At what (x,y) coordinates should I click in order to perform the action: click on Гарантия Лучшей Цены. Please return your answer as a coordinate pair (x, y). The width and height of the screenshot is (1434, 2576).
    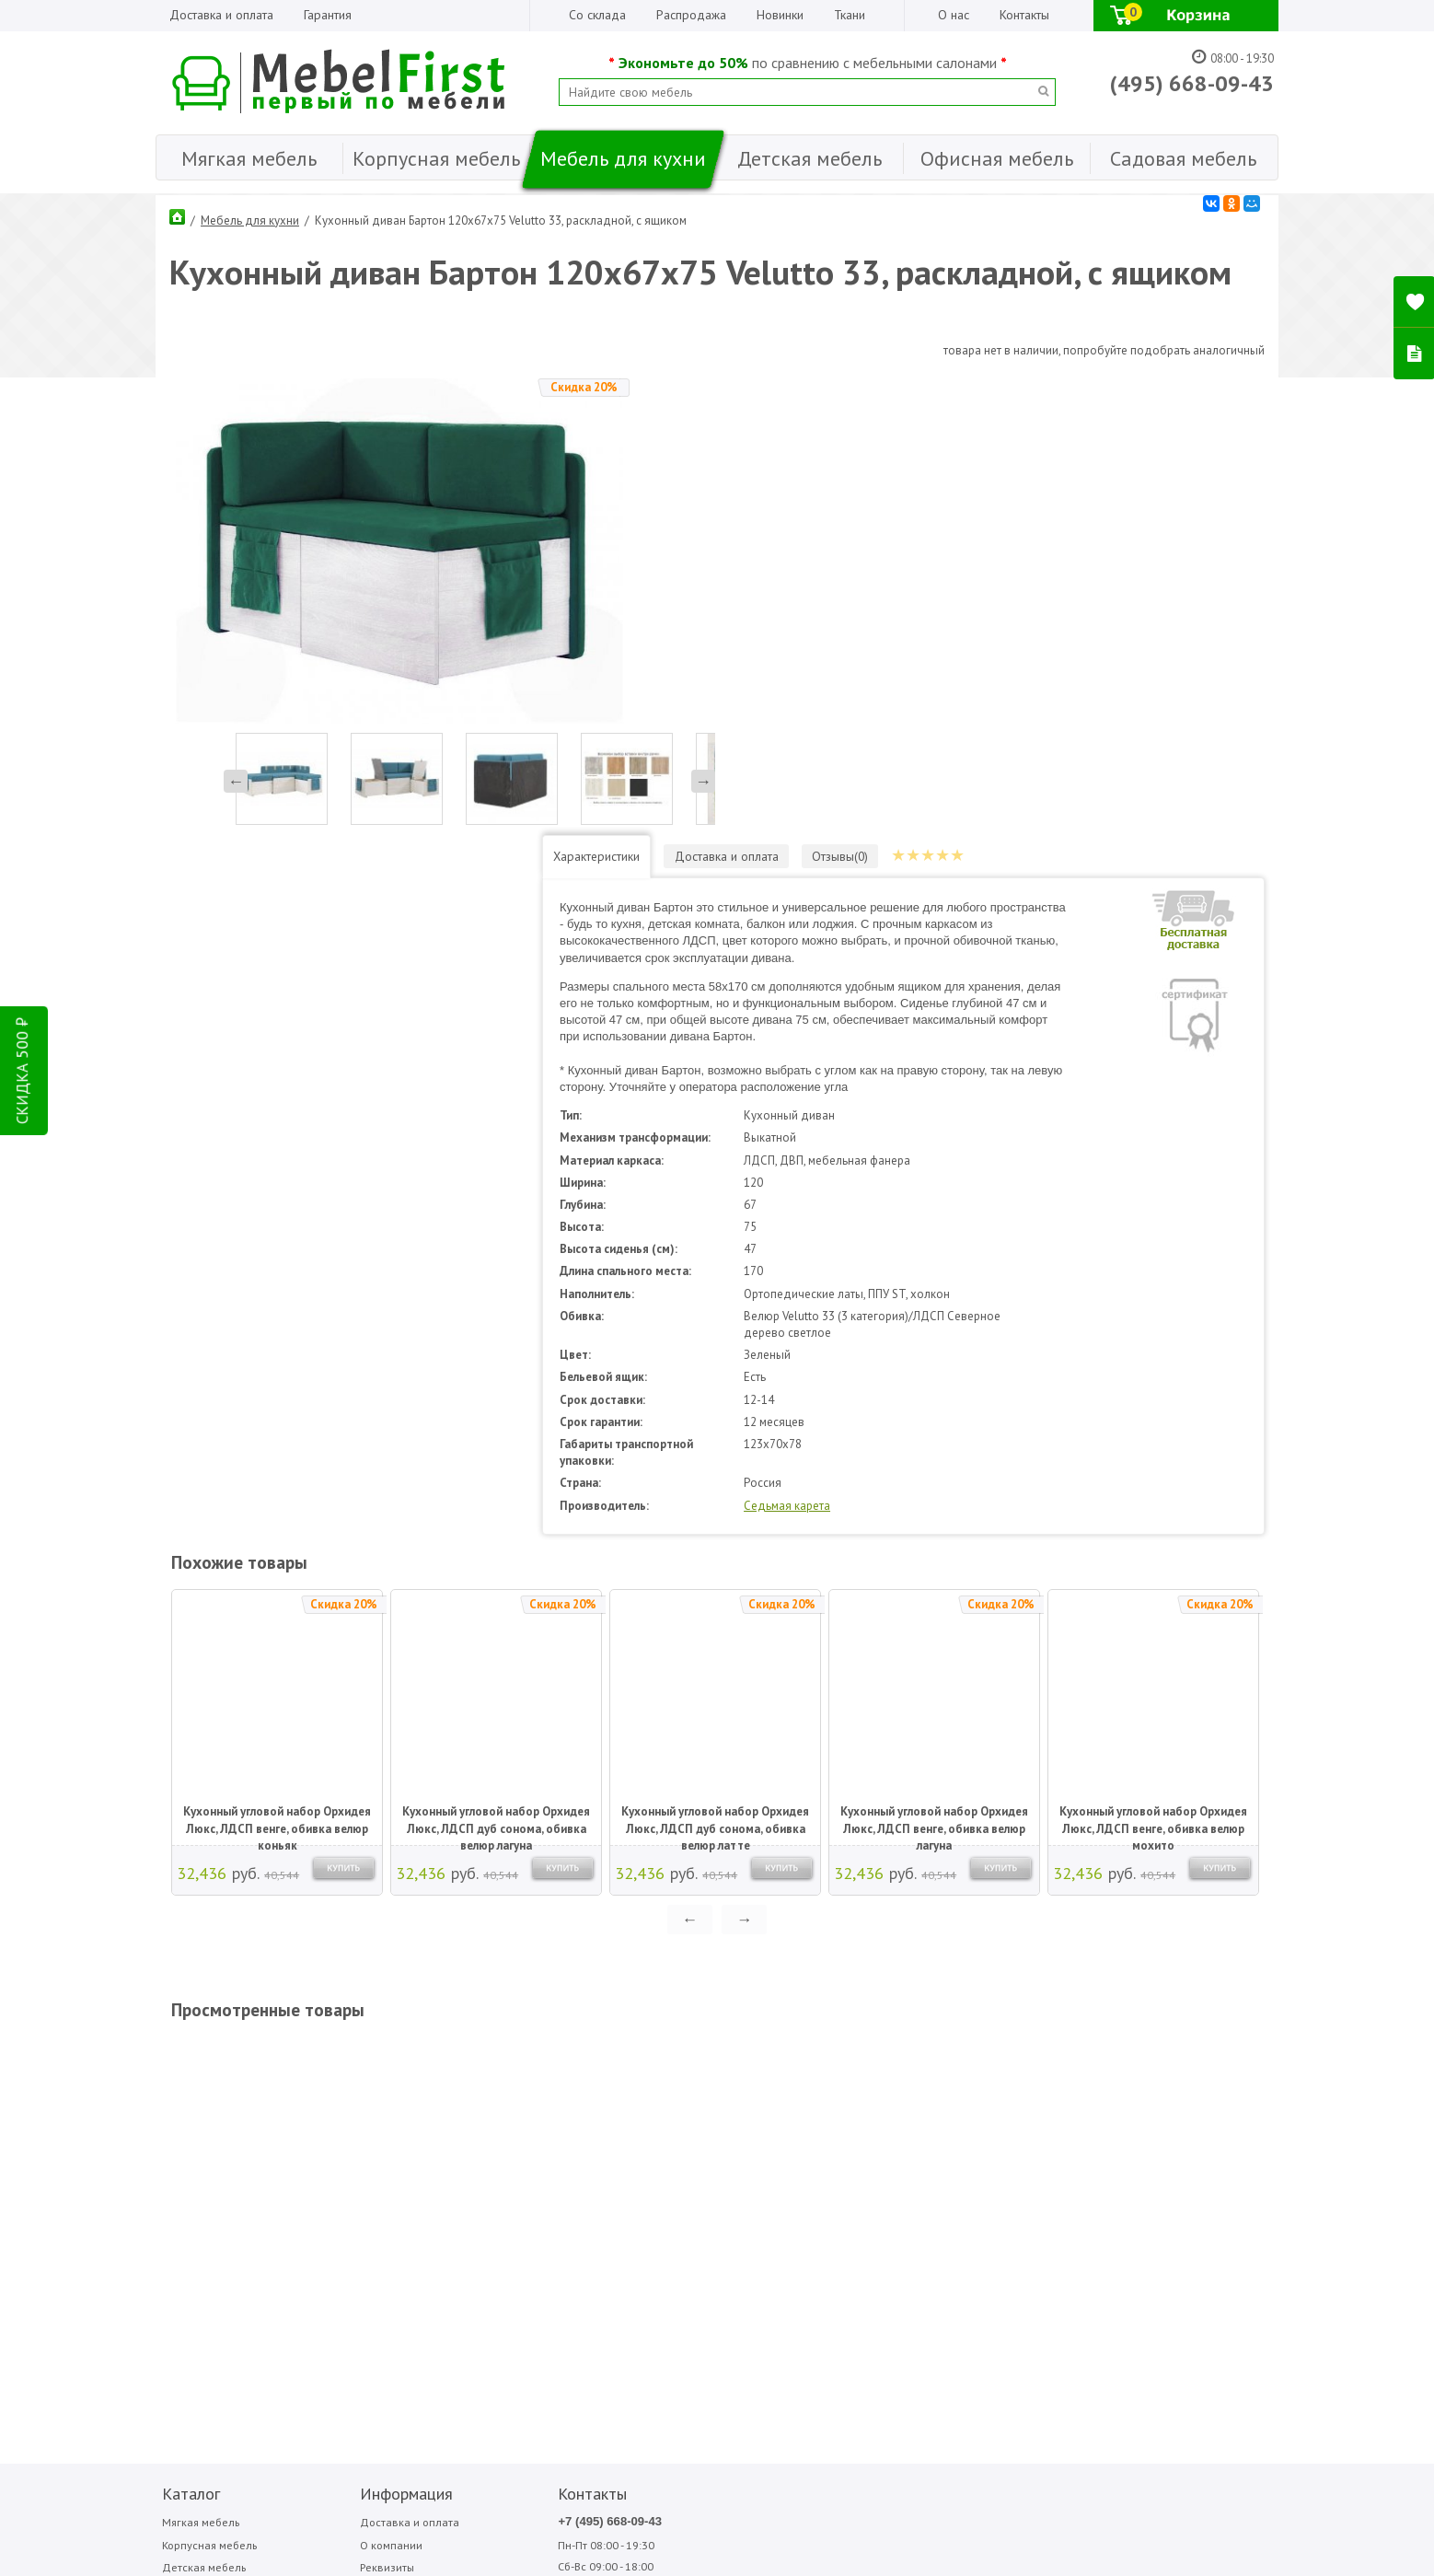
    Looking at the image, I should click on (367, 2155).